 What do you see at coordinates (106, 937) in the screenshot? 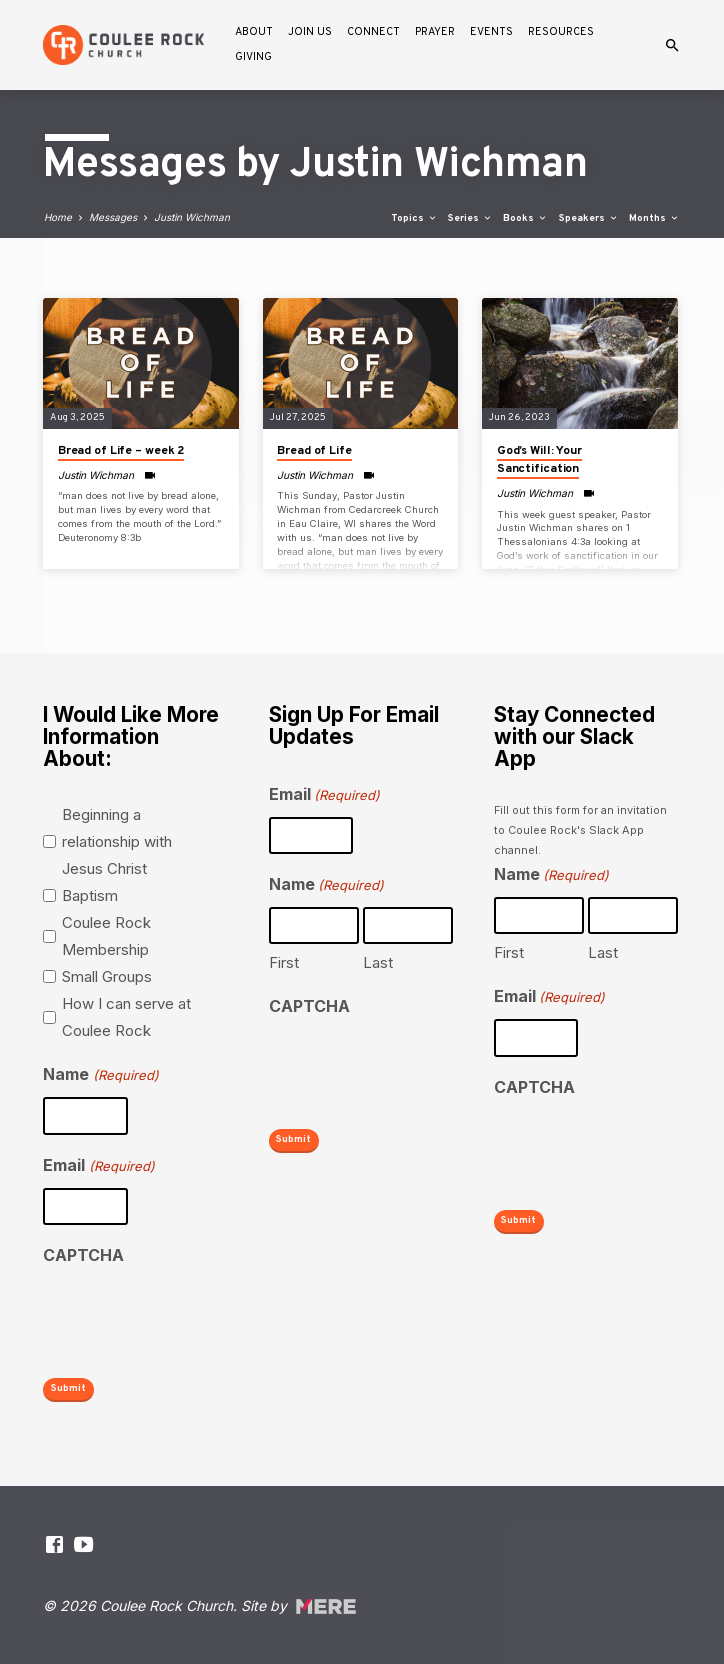
I see `Coulee Rock Membership` at bounding box center [106, 937].